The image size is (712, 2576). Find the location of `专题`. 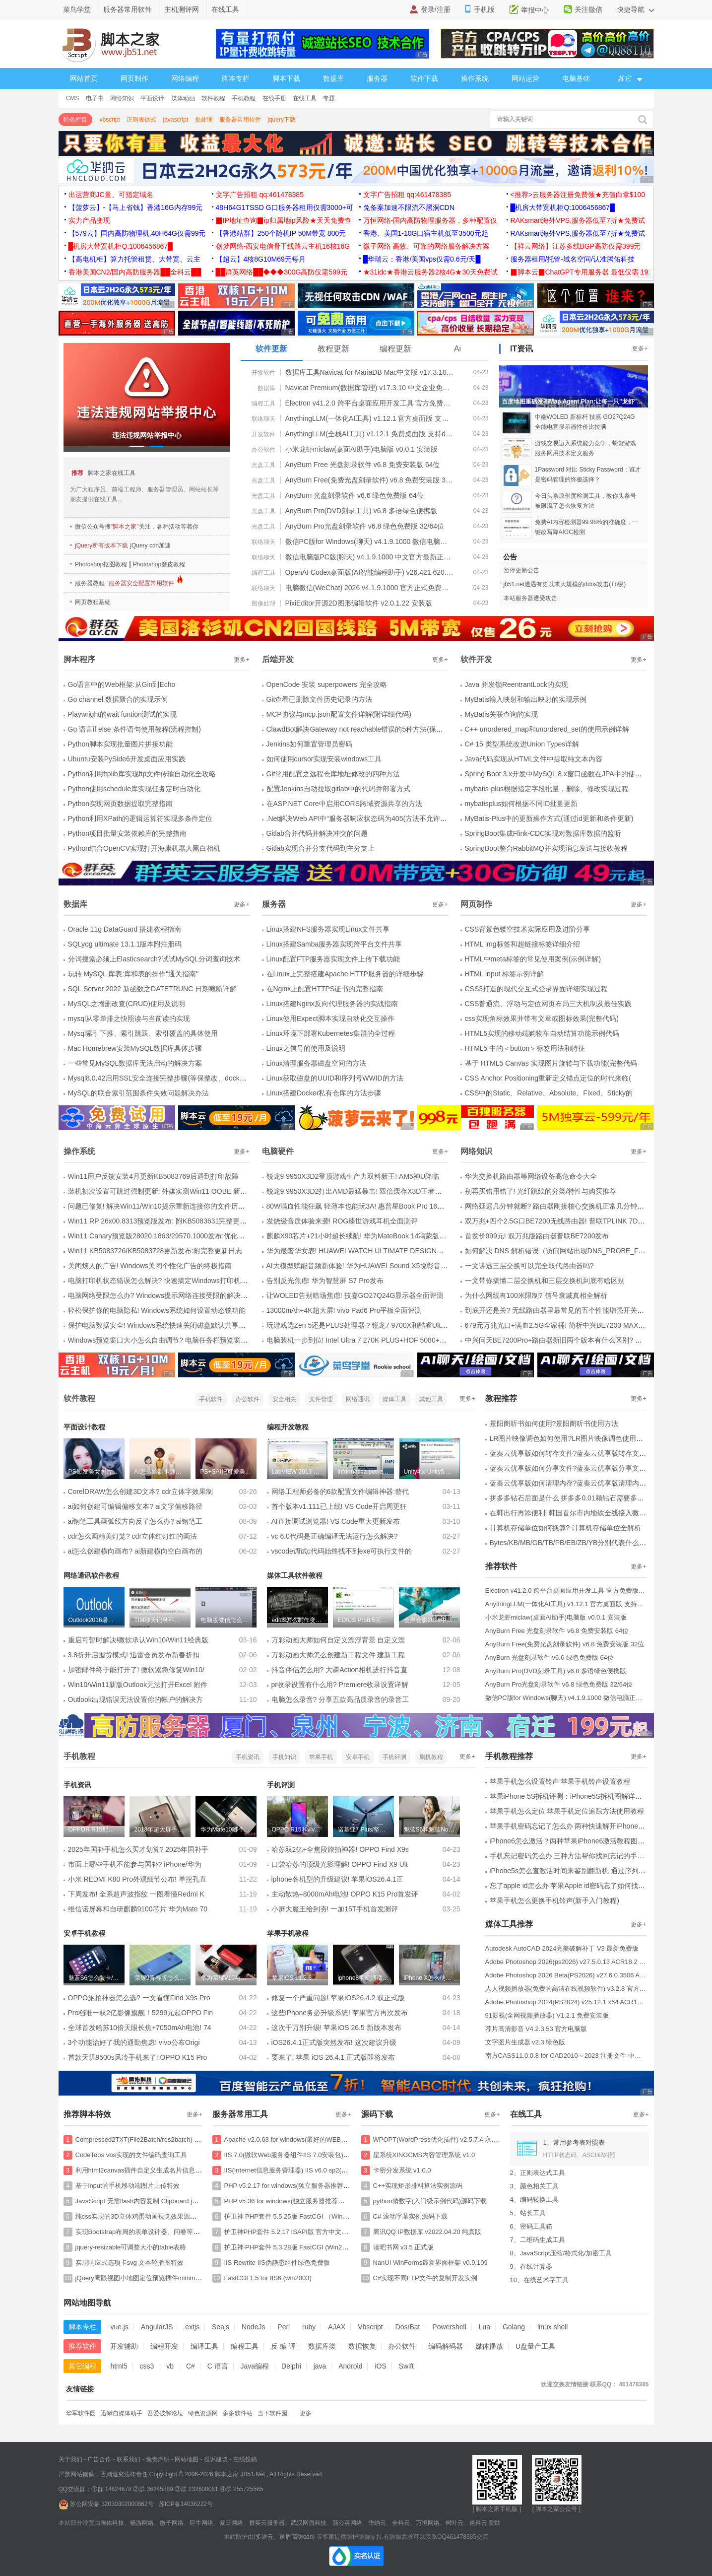

专题 is located at coordinates (329, 98).